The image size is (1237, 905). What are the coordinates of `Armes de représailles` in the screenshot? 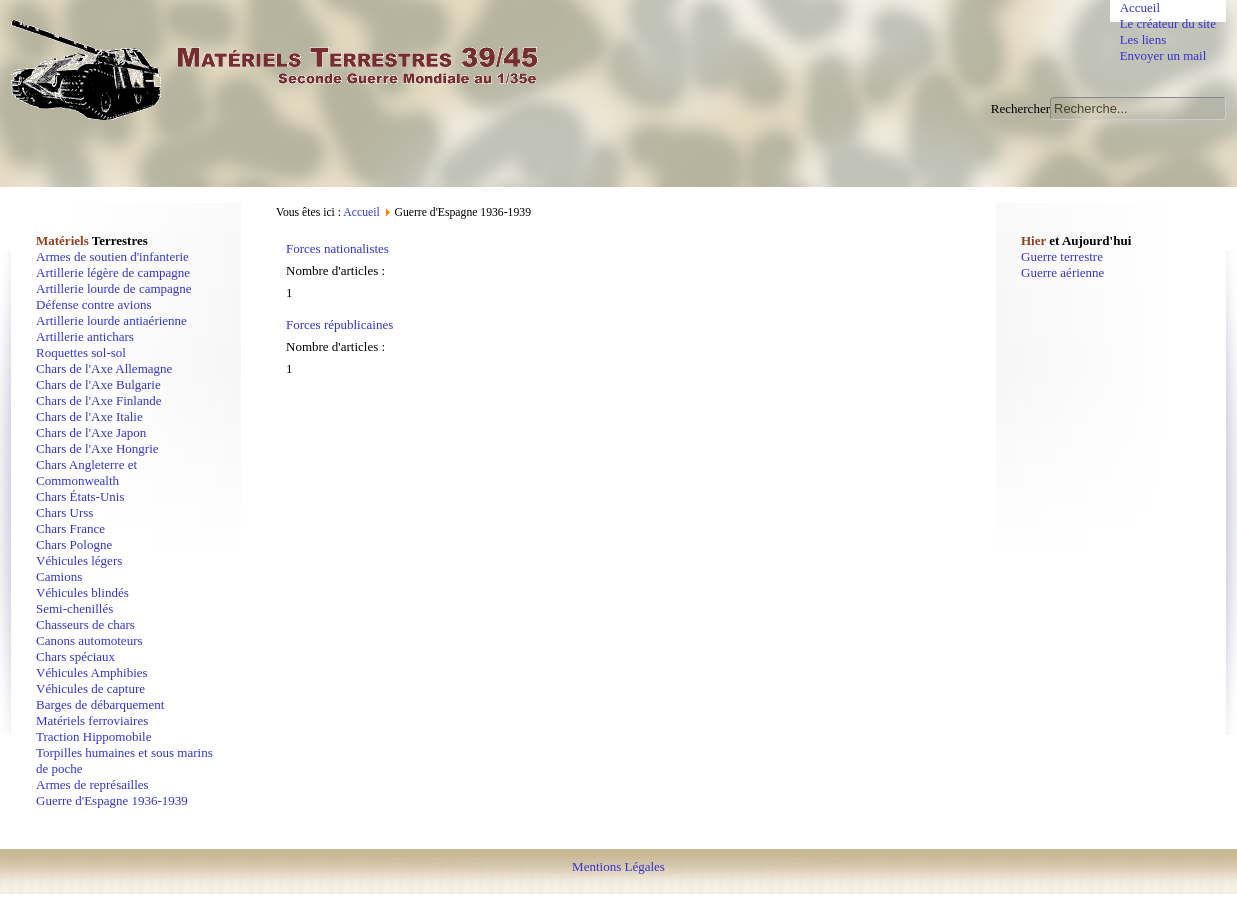 It's located at (92, 784).